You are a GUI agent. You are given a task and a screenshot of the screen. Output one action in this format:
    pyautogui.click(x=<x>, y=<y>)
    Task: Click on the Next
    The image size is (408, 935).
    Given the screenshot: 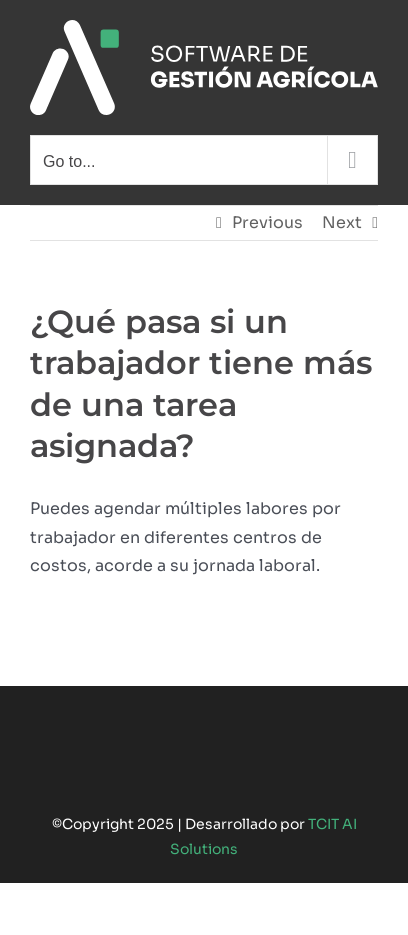 What is the action you would take?
    pyautogui.click(x=342, y=222)
    